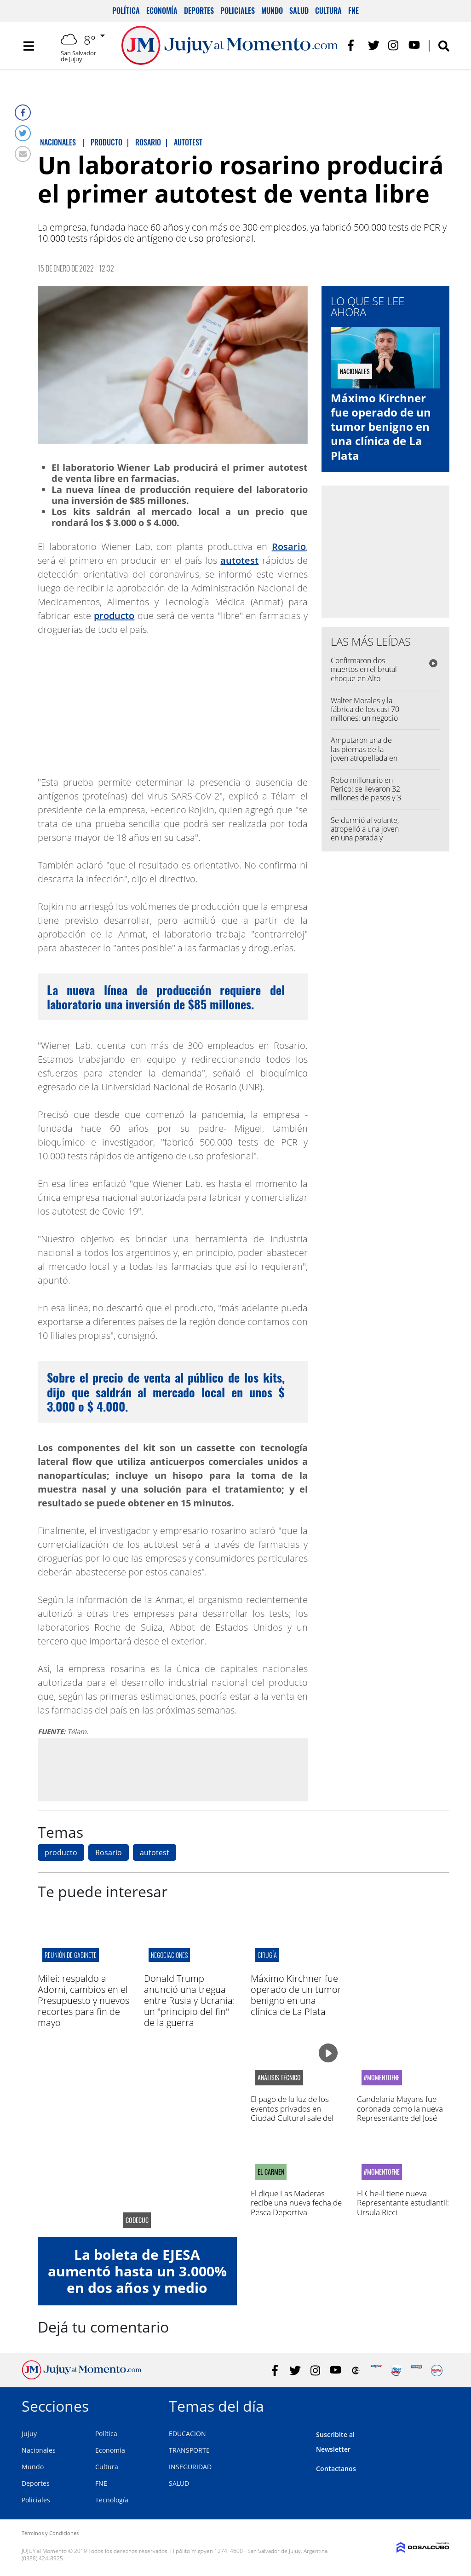 The image size is (471, 2576). What do you see at coordinates (364, 673) in the screenshot?
I see `Confirmaron dos muertos en el brutal choque en Alto Comedero` at bounding box center [364, 673].